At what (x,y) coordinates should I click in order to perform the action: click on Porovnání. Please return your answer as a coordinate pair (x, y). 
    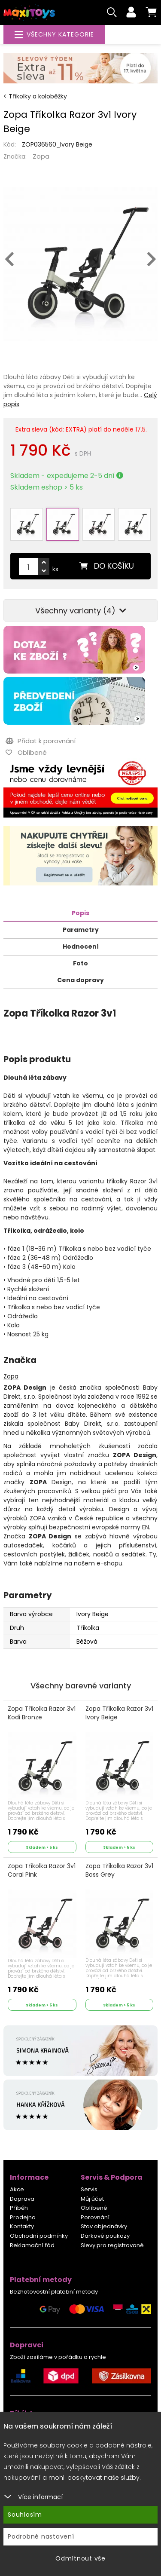
    Looking at the image, I should click on (95, 2217).